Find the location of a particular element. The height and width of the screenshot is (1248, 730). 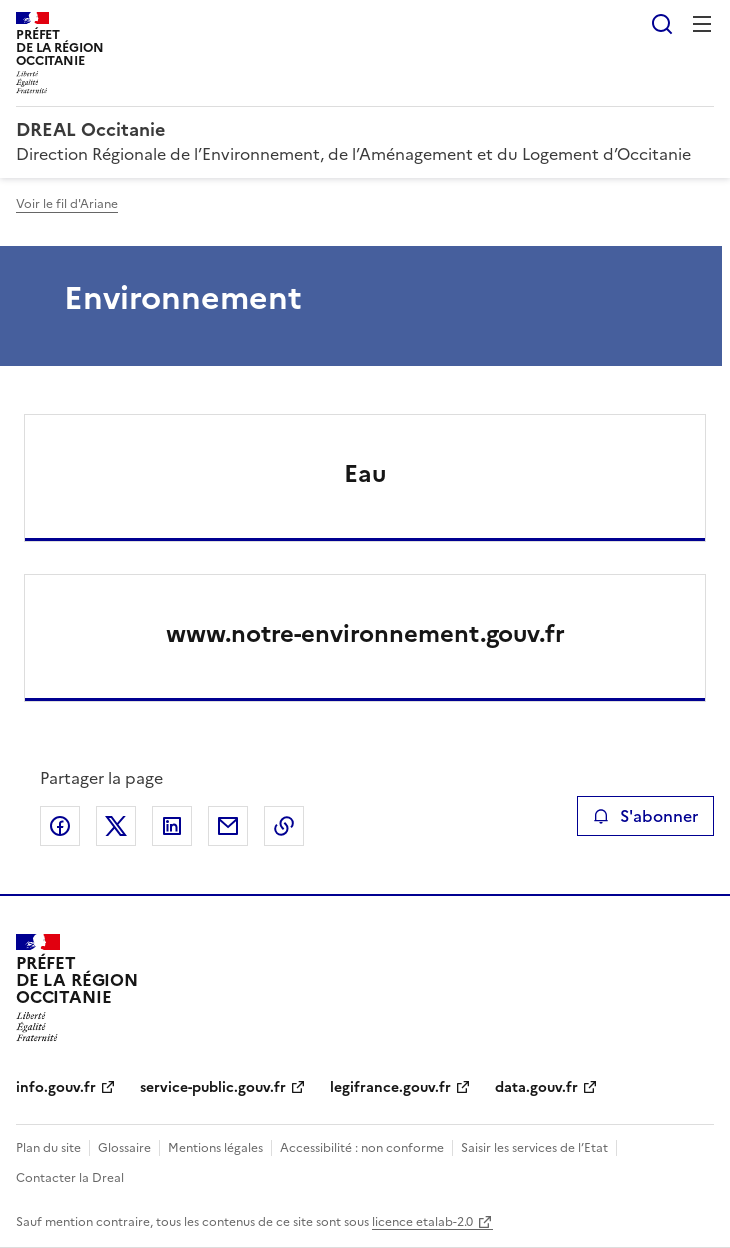

www.notre-environnement.gouv.fr is located at coordinates (365, 634).